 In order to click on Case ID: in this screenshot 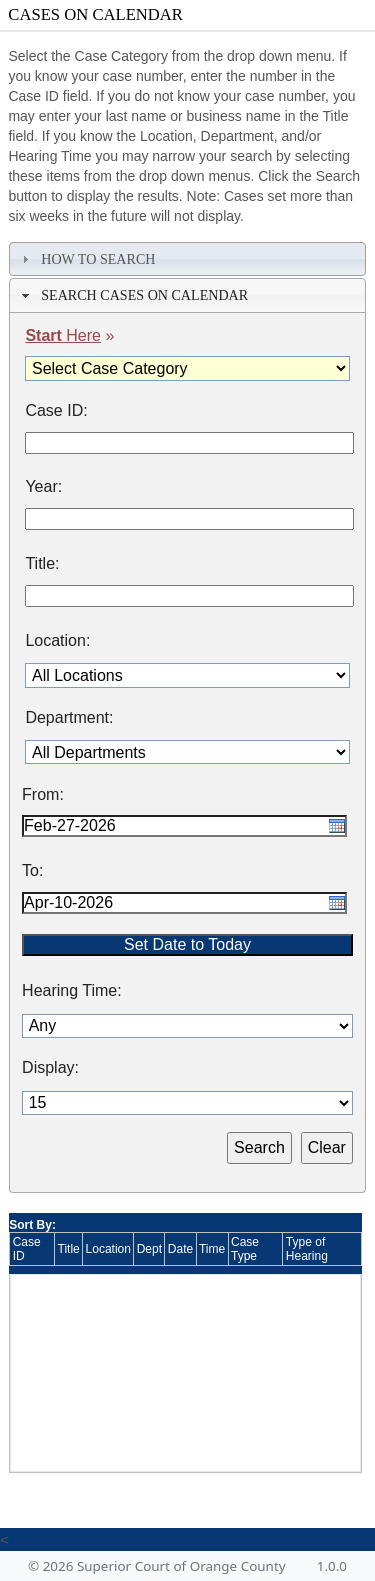, I will do `click(56, 411)`.